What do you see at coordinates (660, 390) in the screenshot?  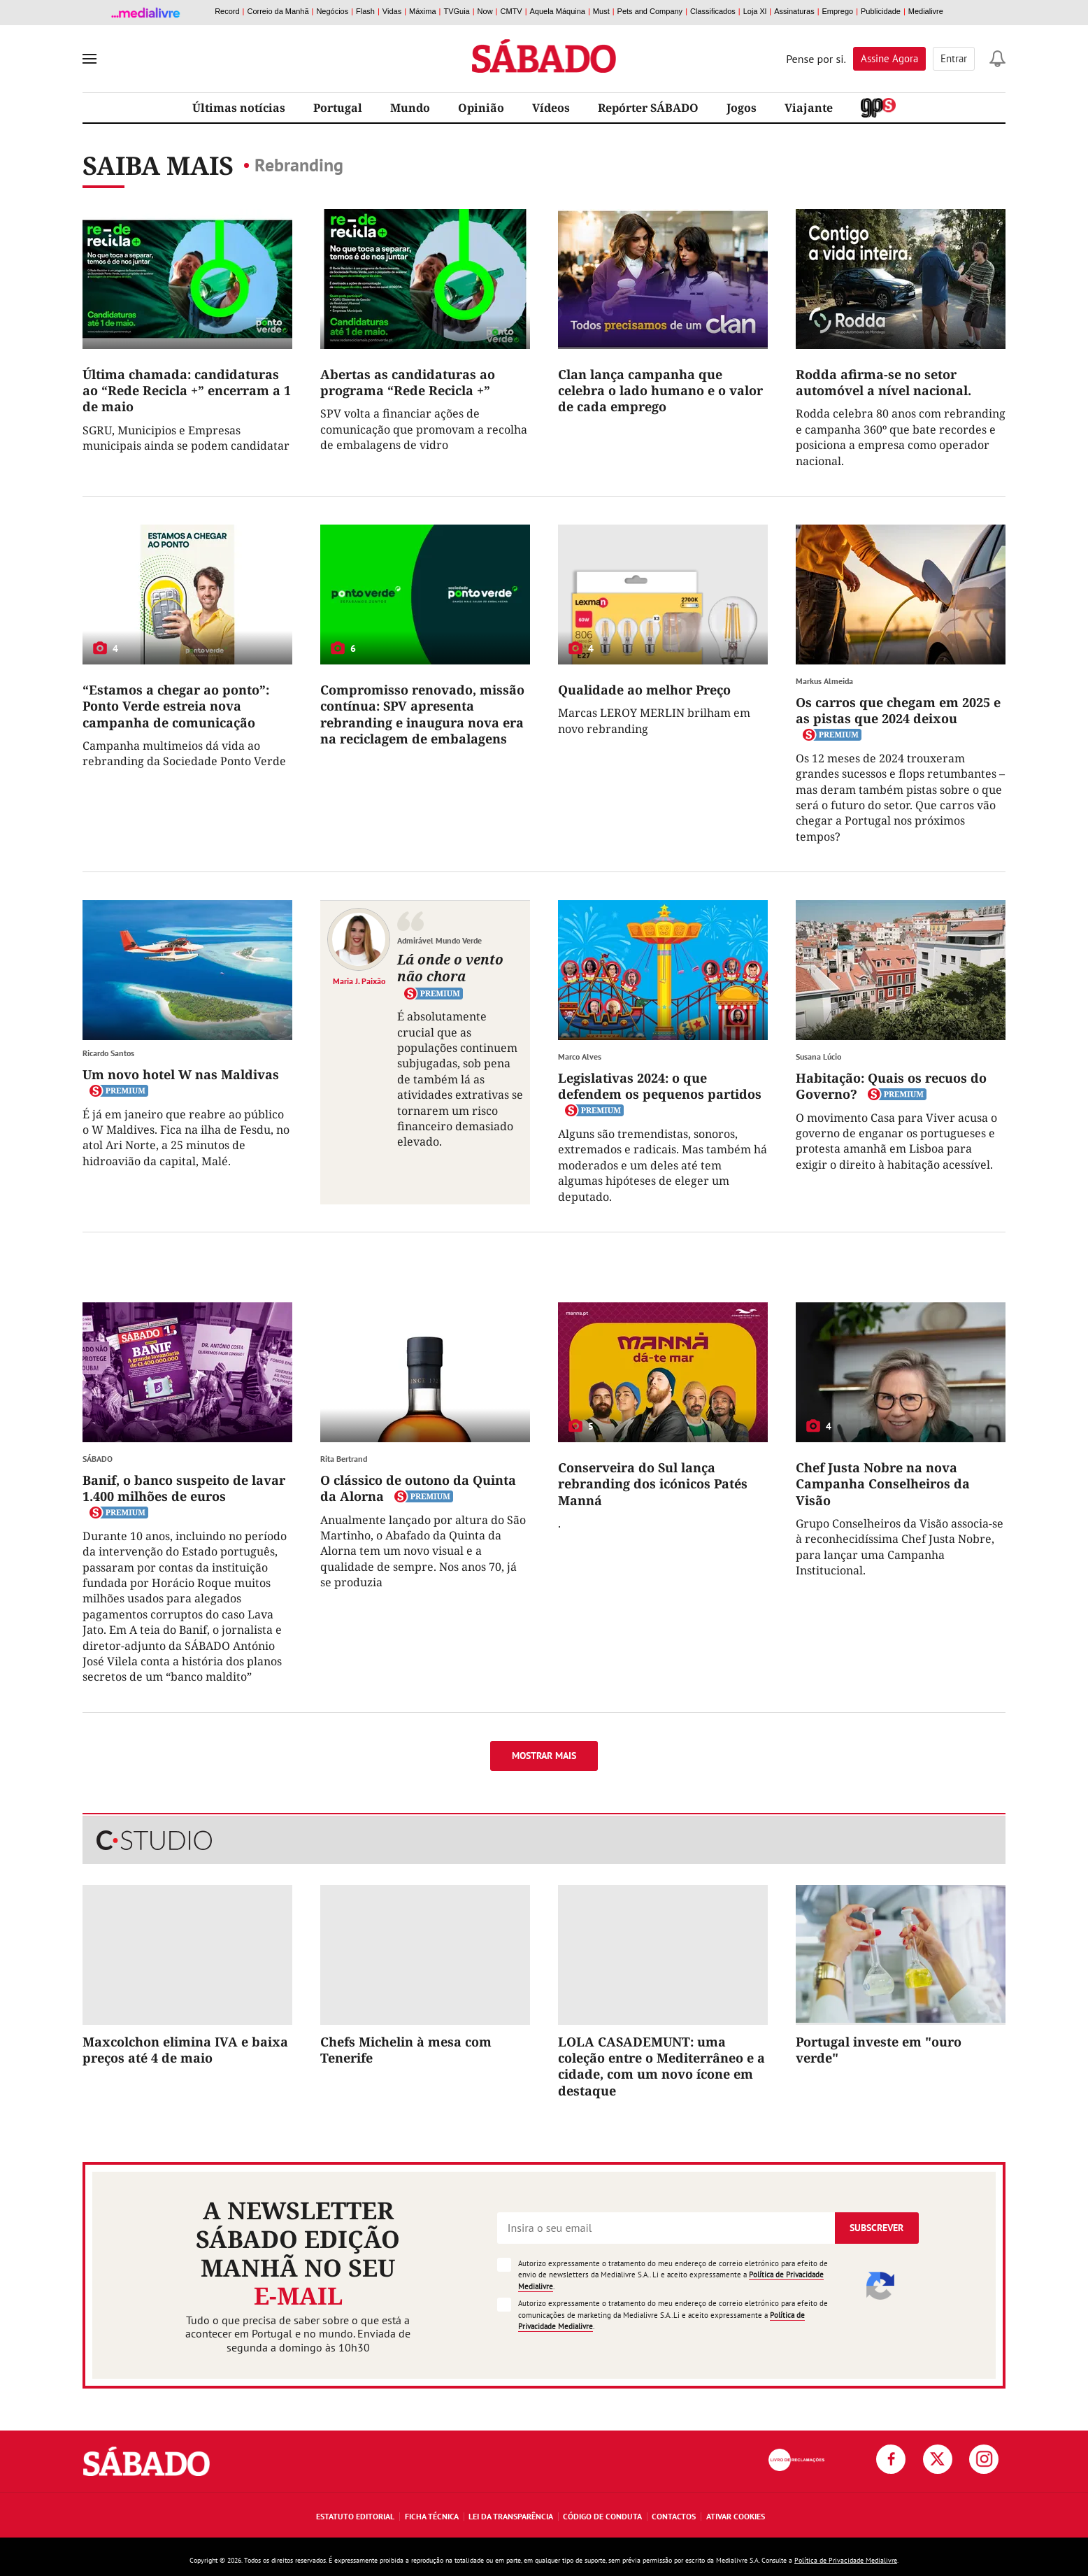 I see `Clan lança campanha que celebra o lado humano e o valor de cada emprego` at bounding box center [660, 390].